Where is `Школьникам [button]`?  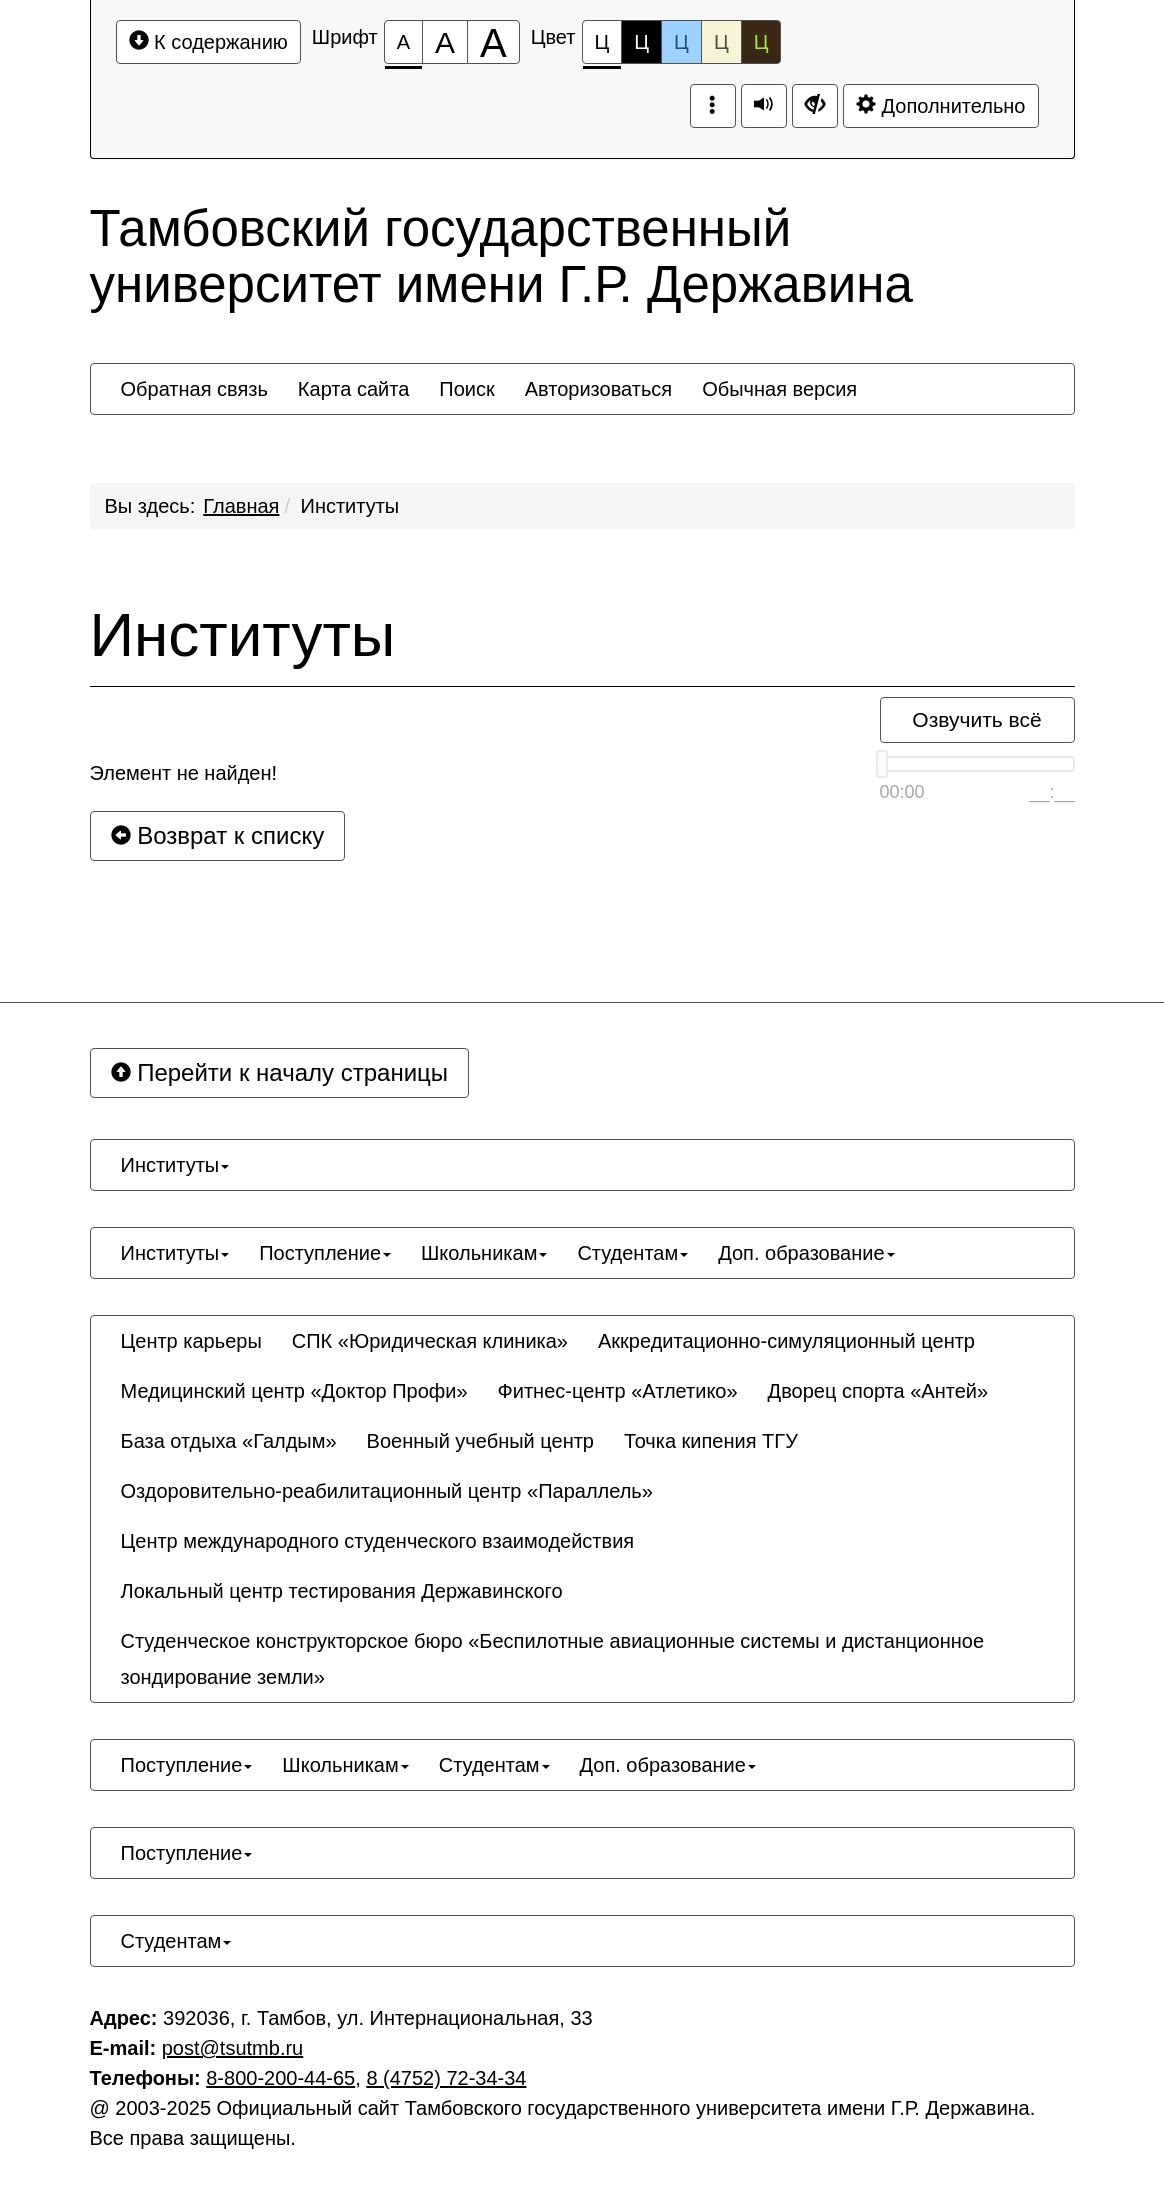
Школьникам [button] is located at coordinates (484, 1253).